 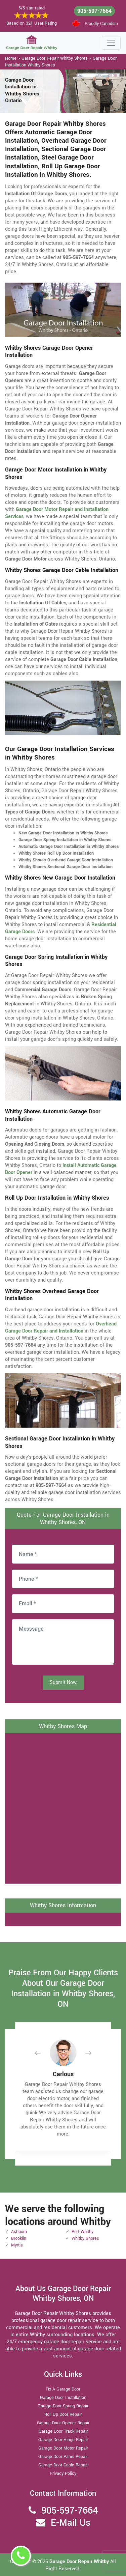 I want to click on E-Mail Us, so click(x=70, y=2522).